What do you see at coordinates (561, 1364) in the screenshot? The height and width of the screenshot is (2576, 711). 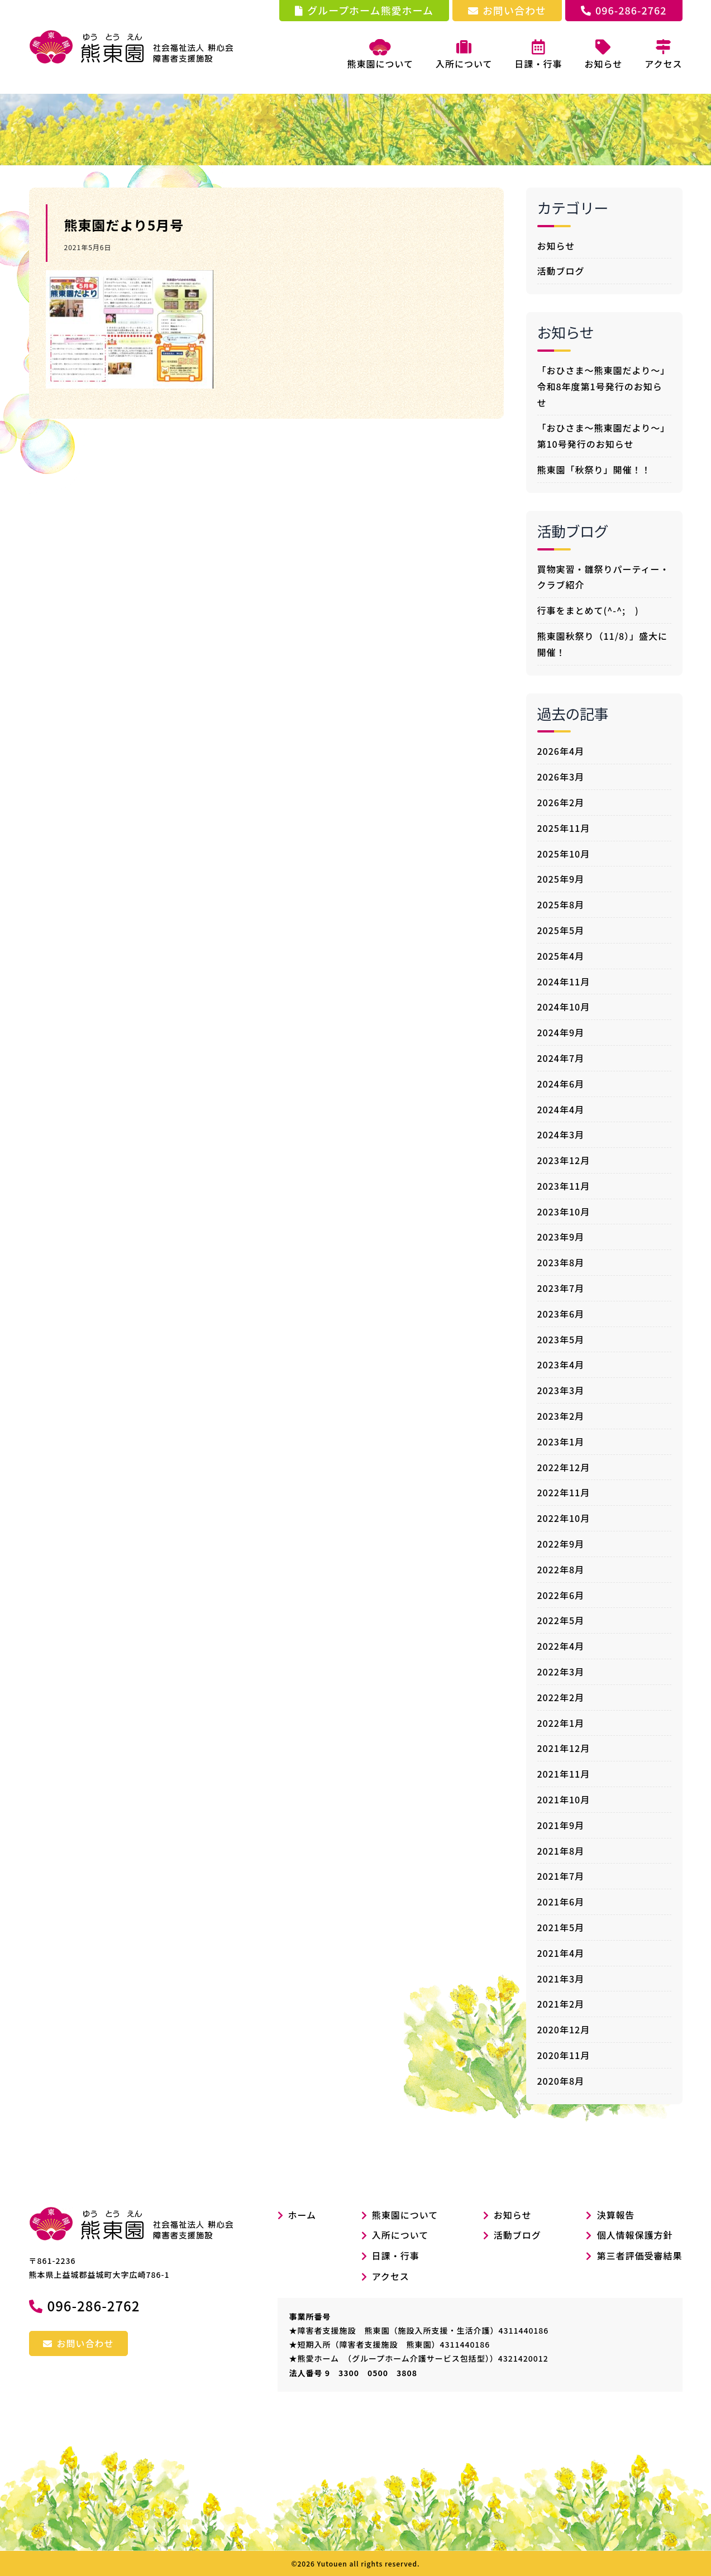 I see `2023年4月` at bounding box center [561, 1364].